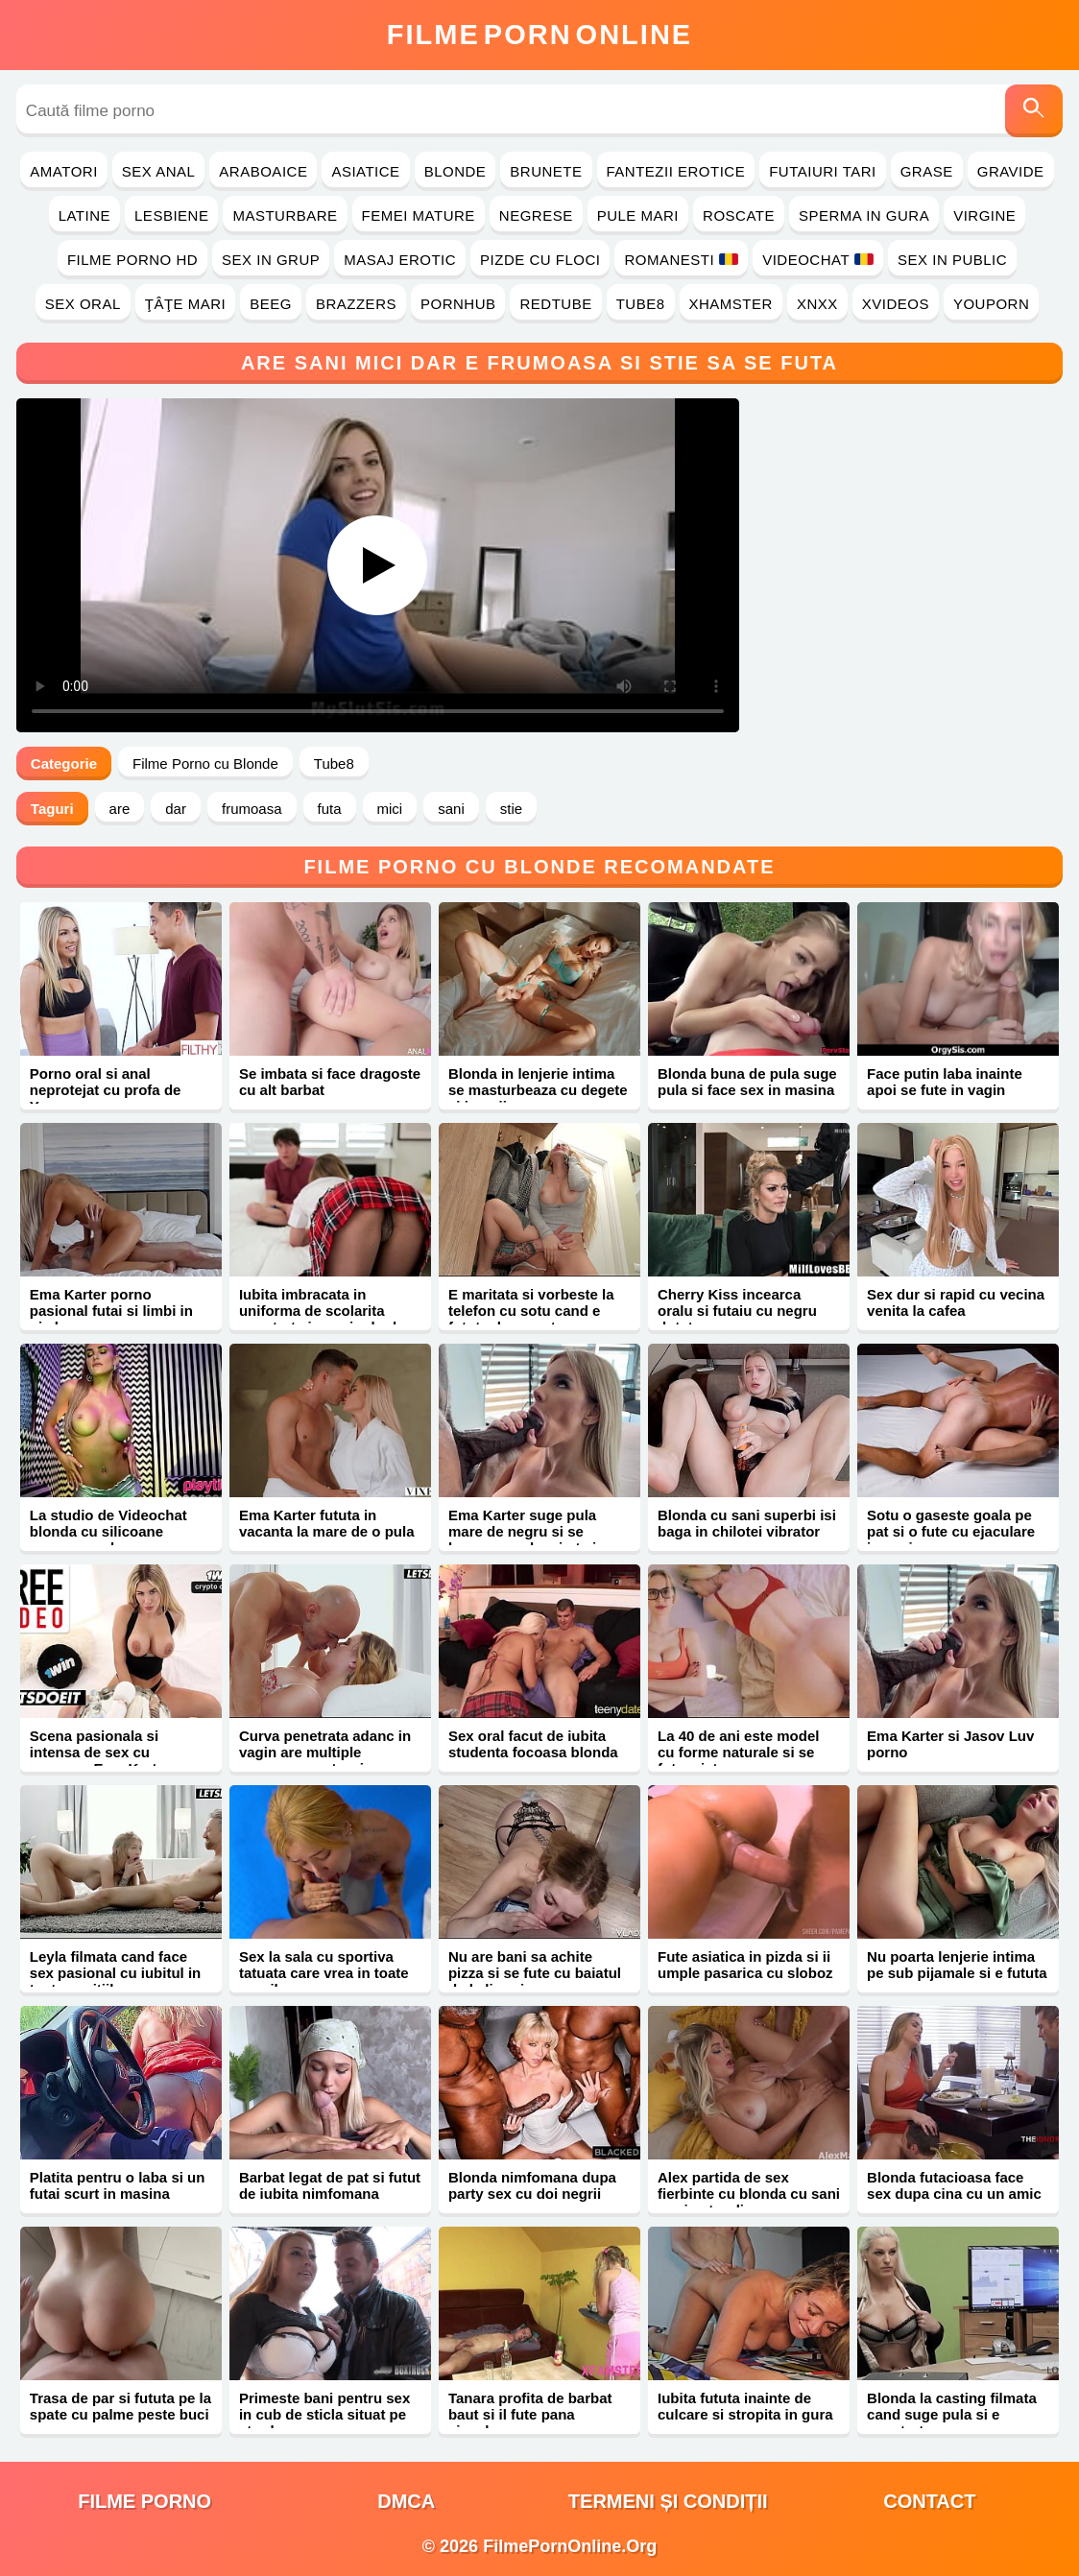 The width and height of the screenshot is (1079, 2576). I want to click on Sperma in Gura, so click(864, 215).